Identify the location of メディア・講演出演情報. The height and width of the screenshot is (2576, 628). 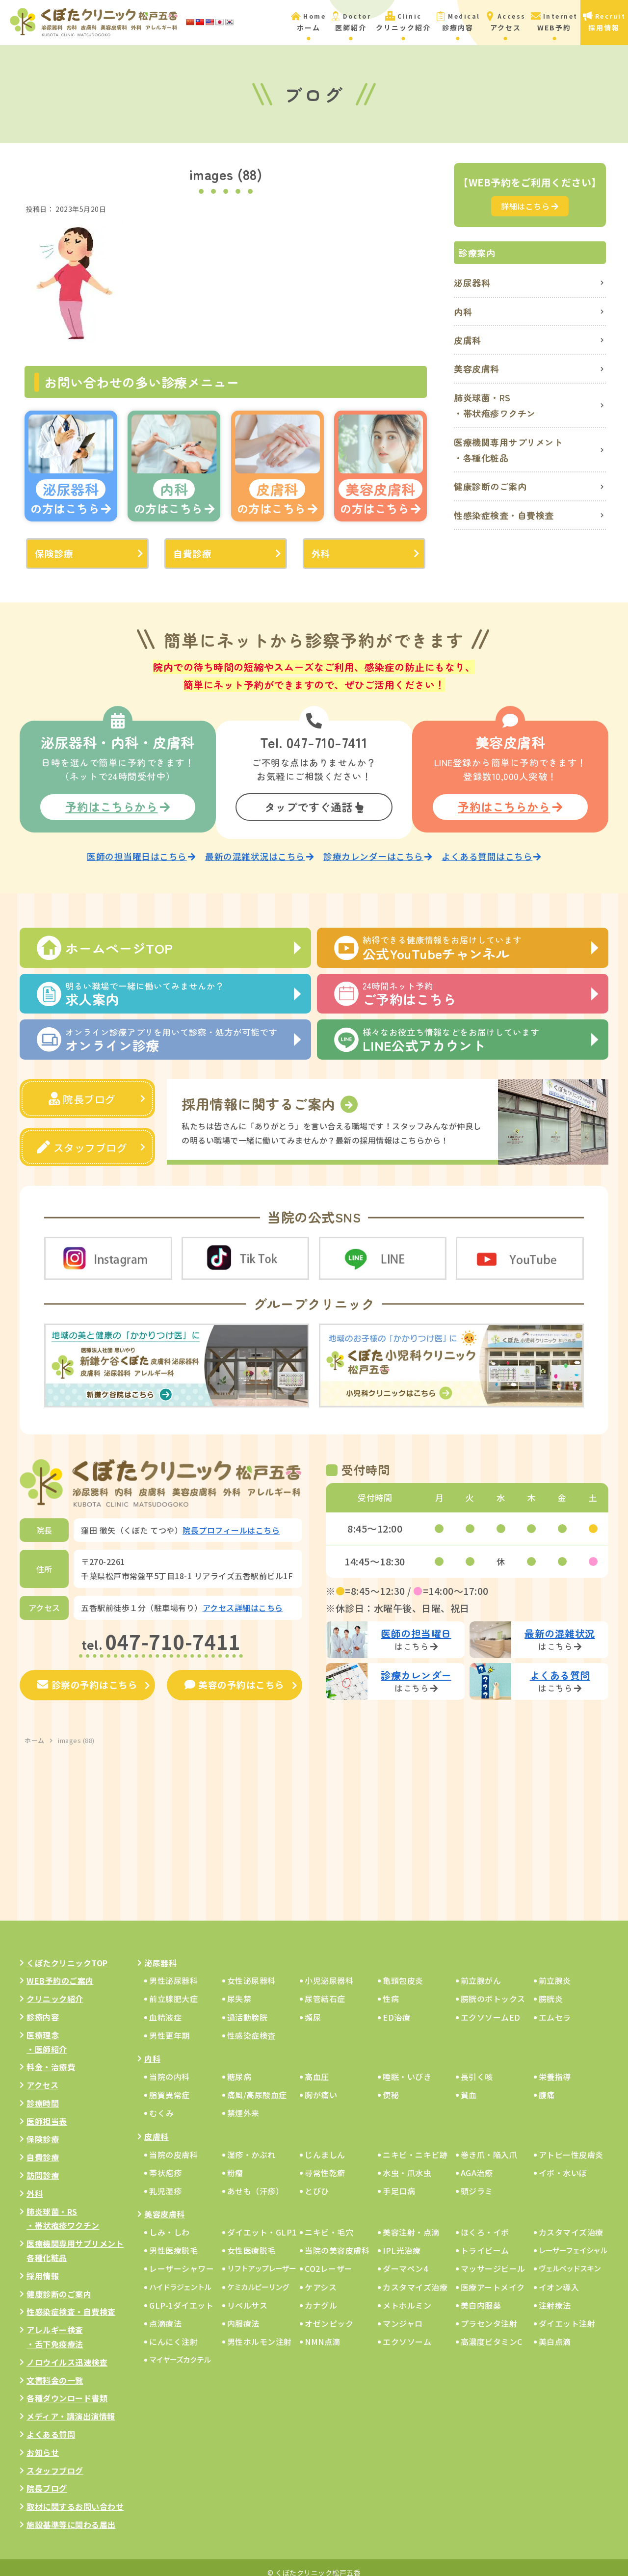
(70, 2406).